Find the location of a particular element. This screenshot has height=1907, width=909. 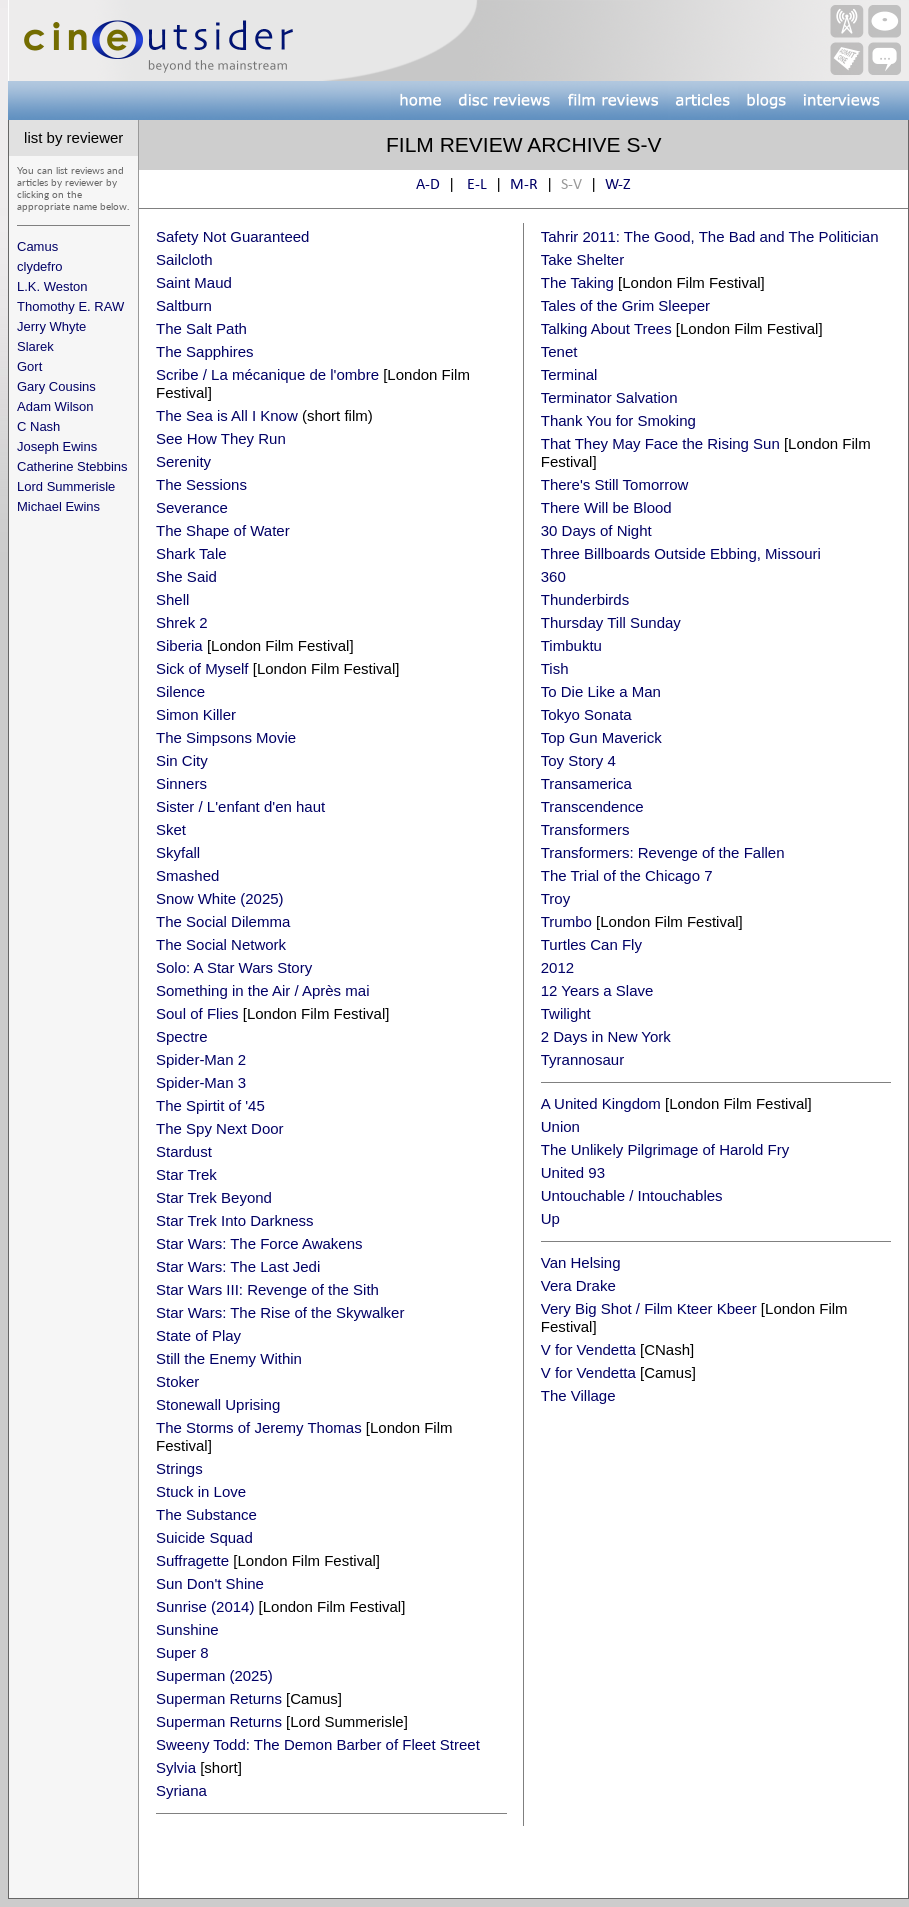

Talking About Trees is located at coordinates (606, 328).